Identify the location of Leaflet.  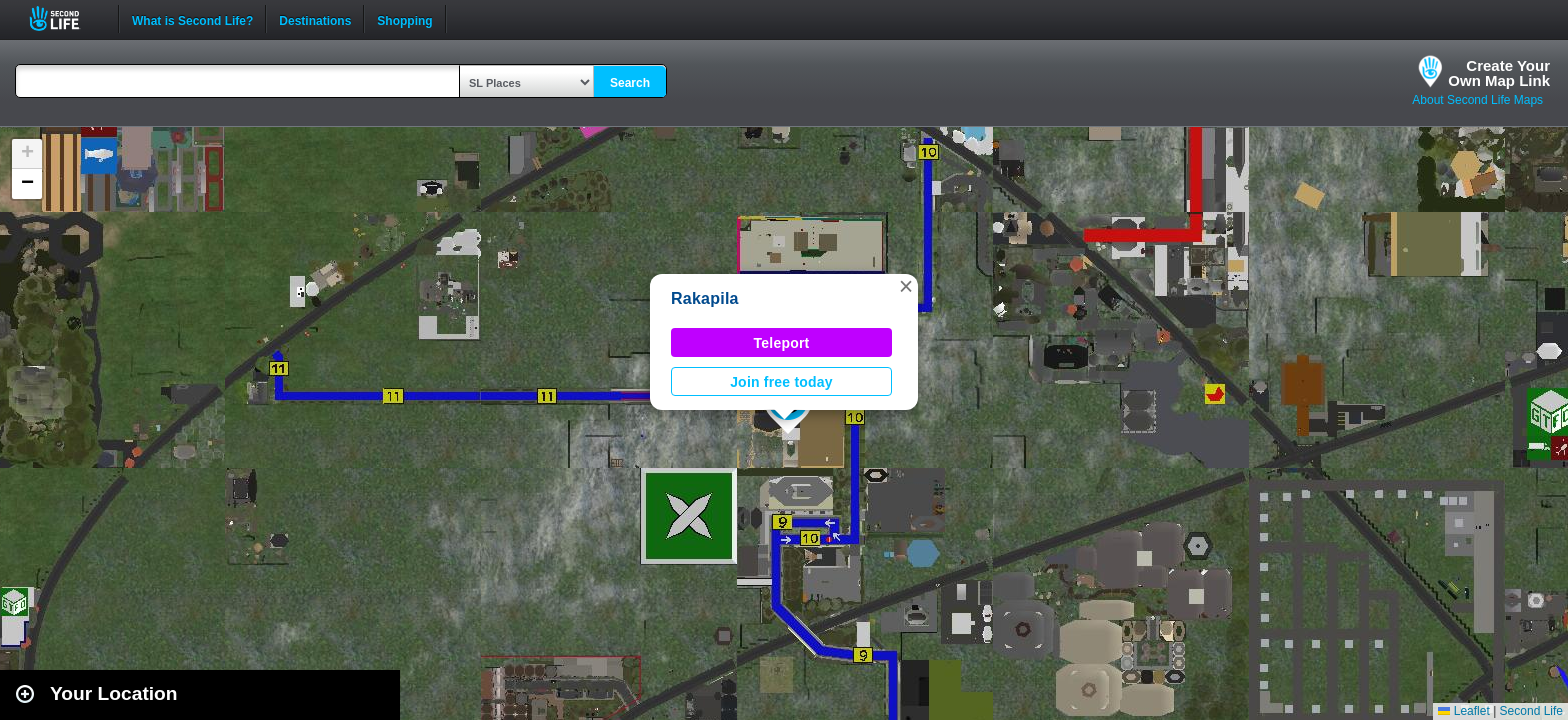
(1463, 711).